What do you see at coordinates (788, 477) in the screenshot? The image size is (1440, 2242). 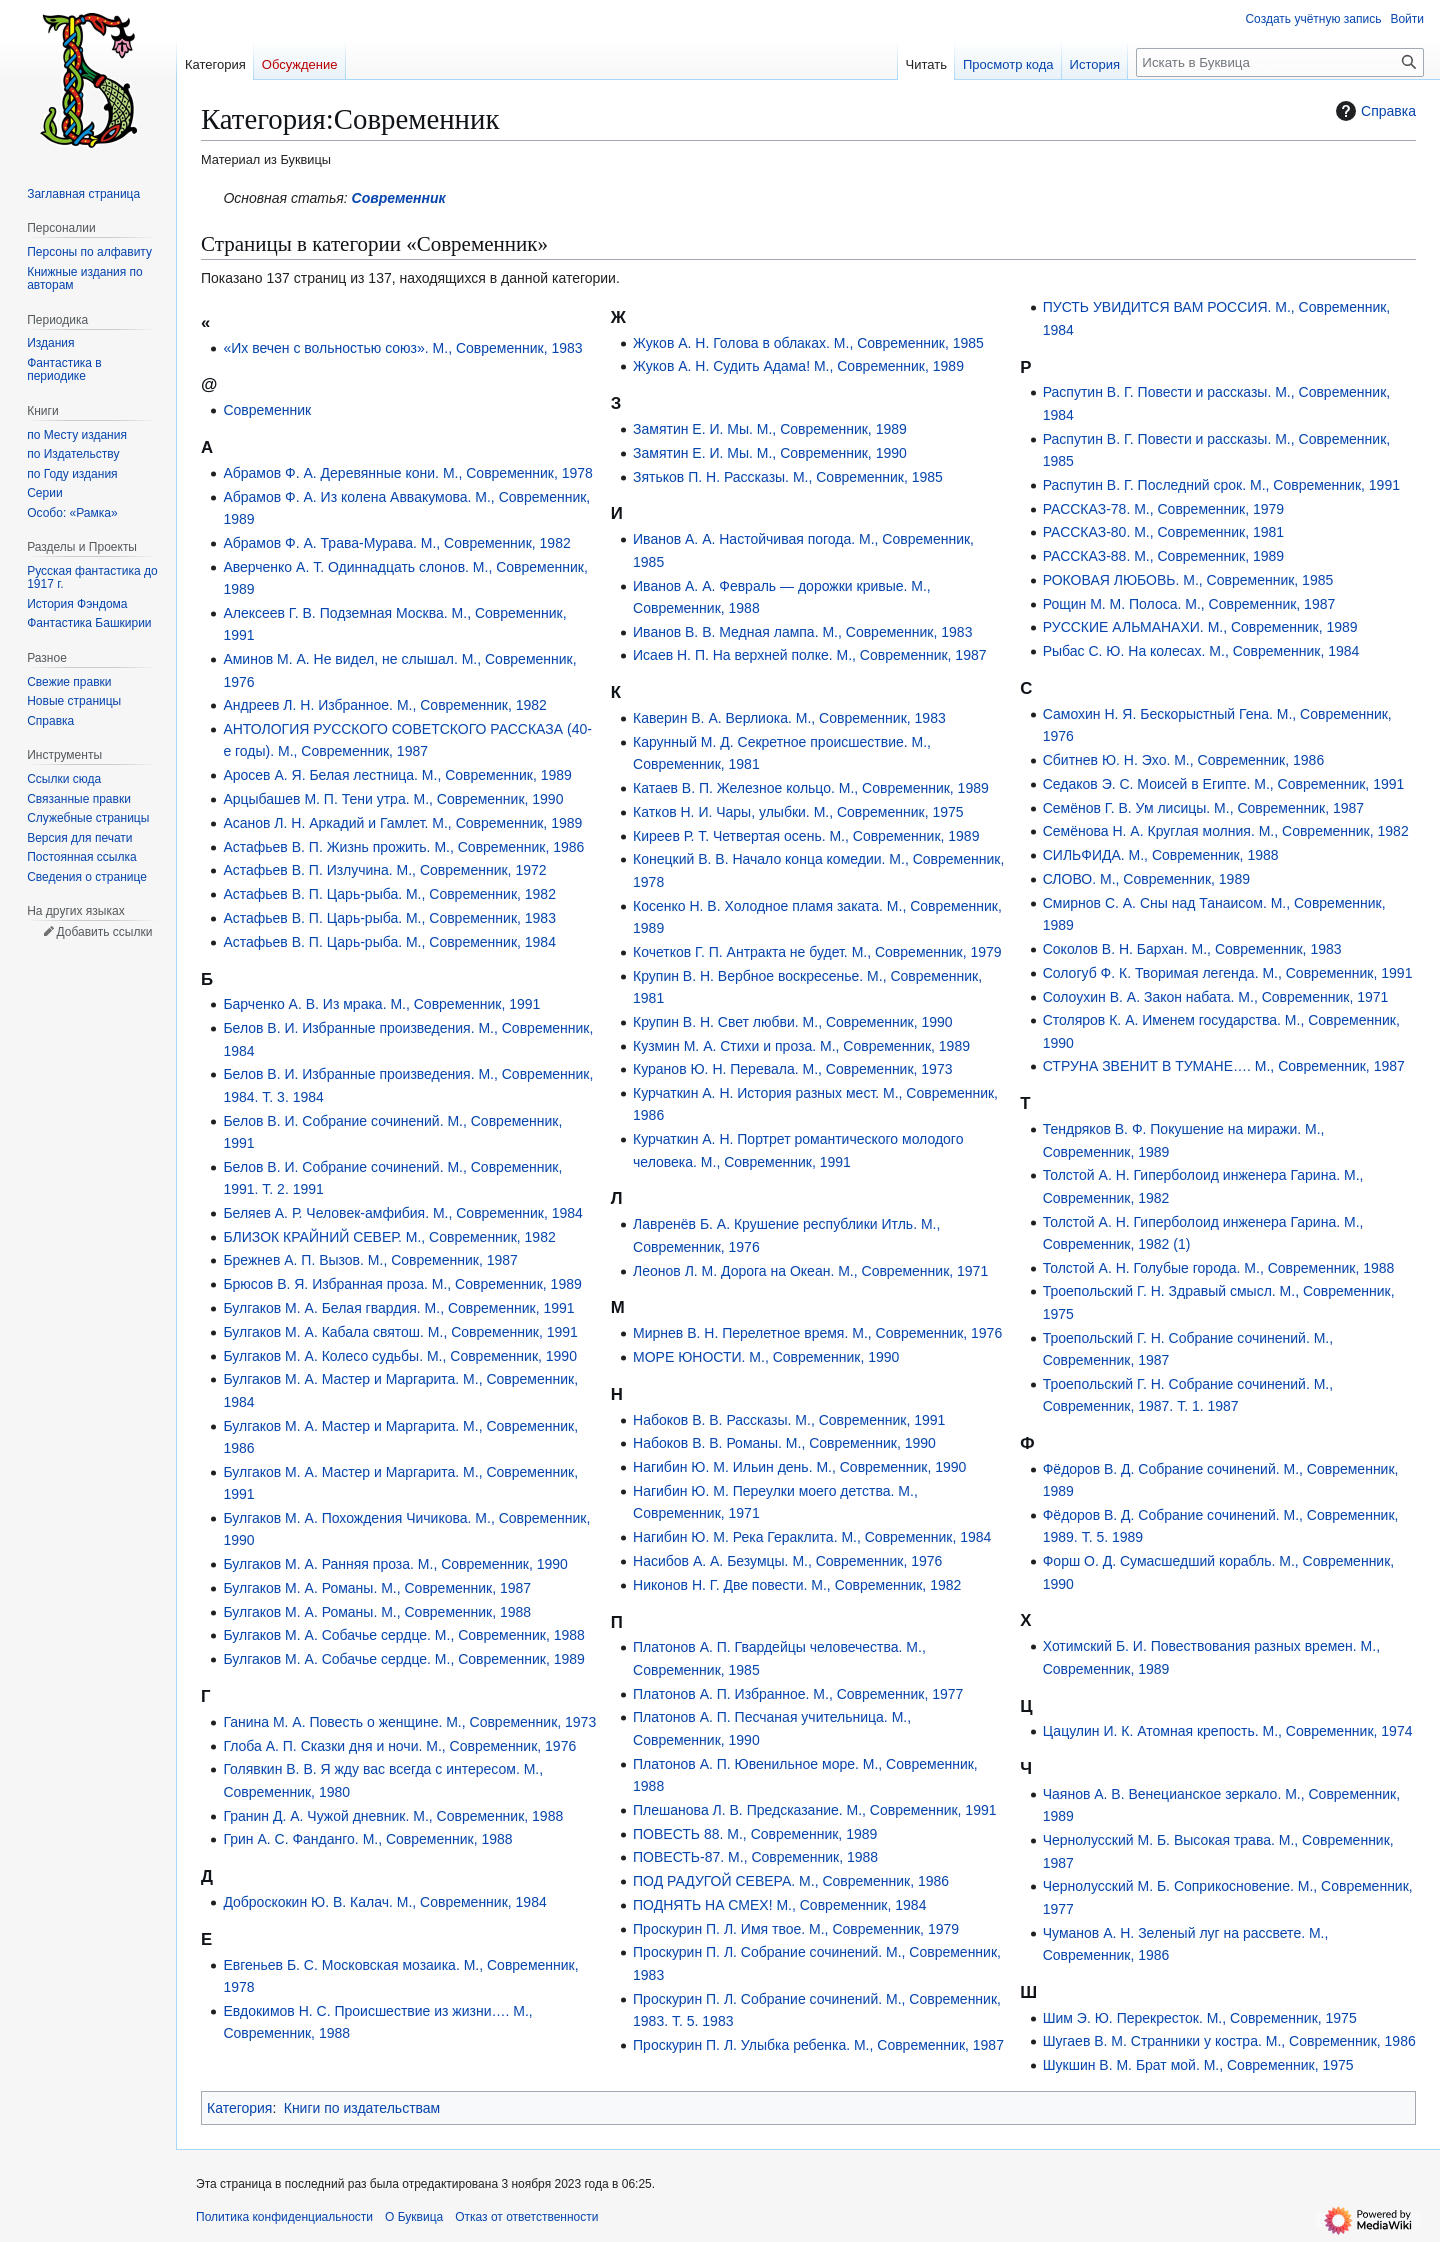 I see `Зятьков П. Н. Рассказы. М., Современник, 1985` at bounding box center [788, 477].